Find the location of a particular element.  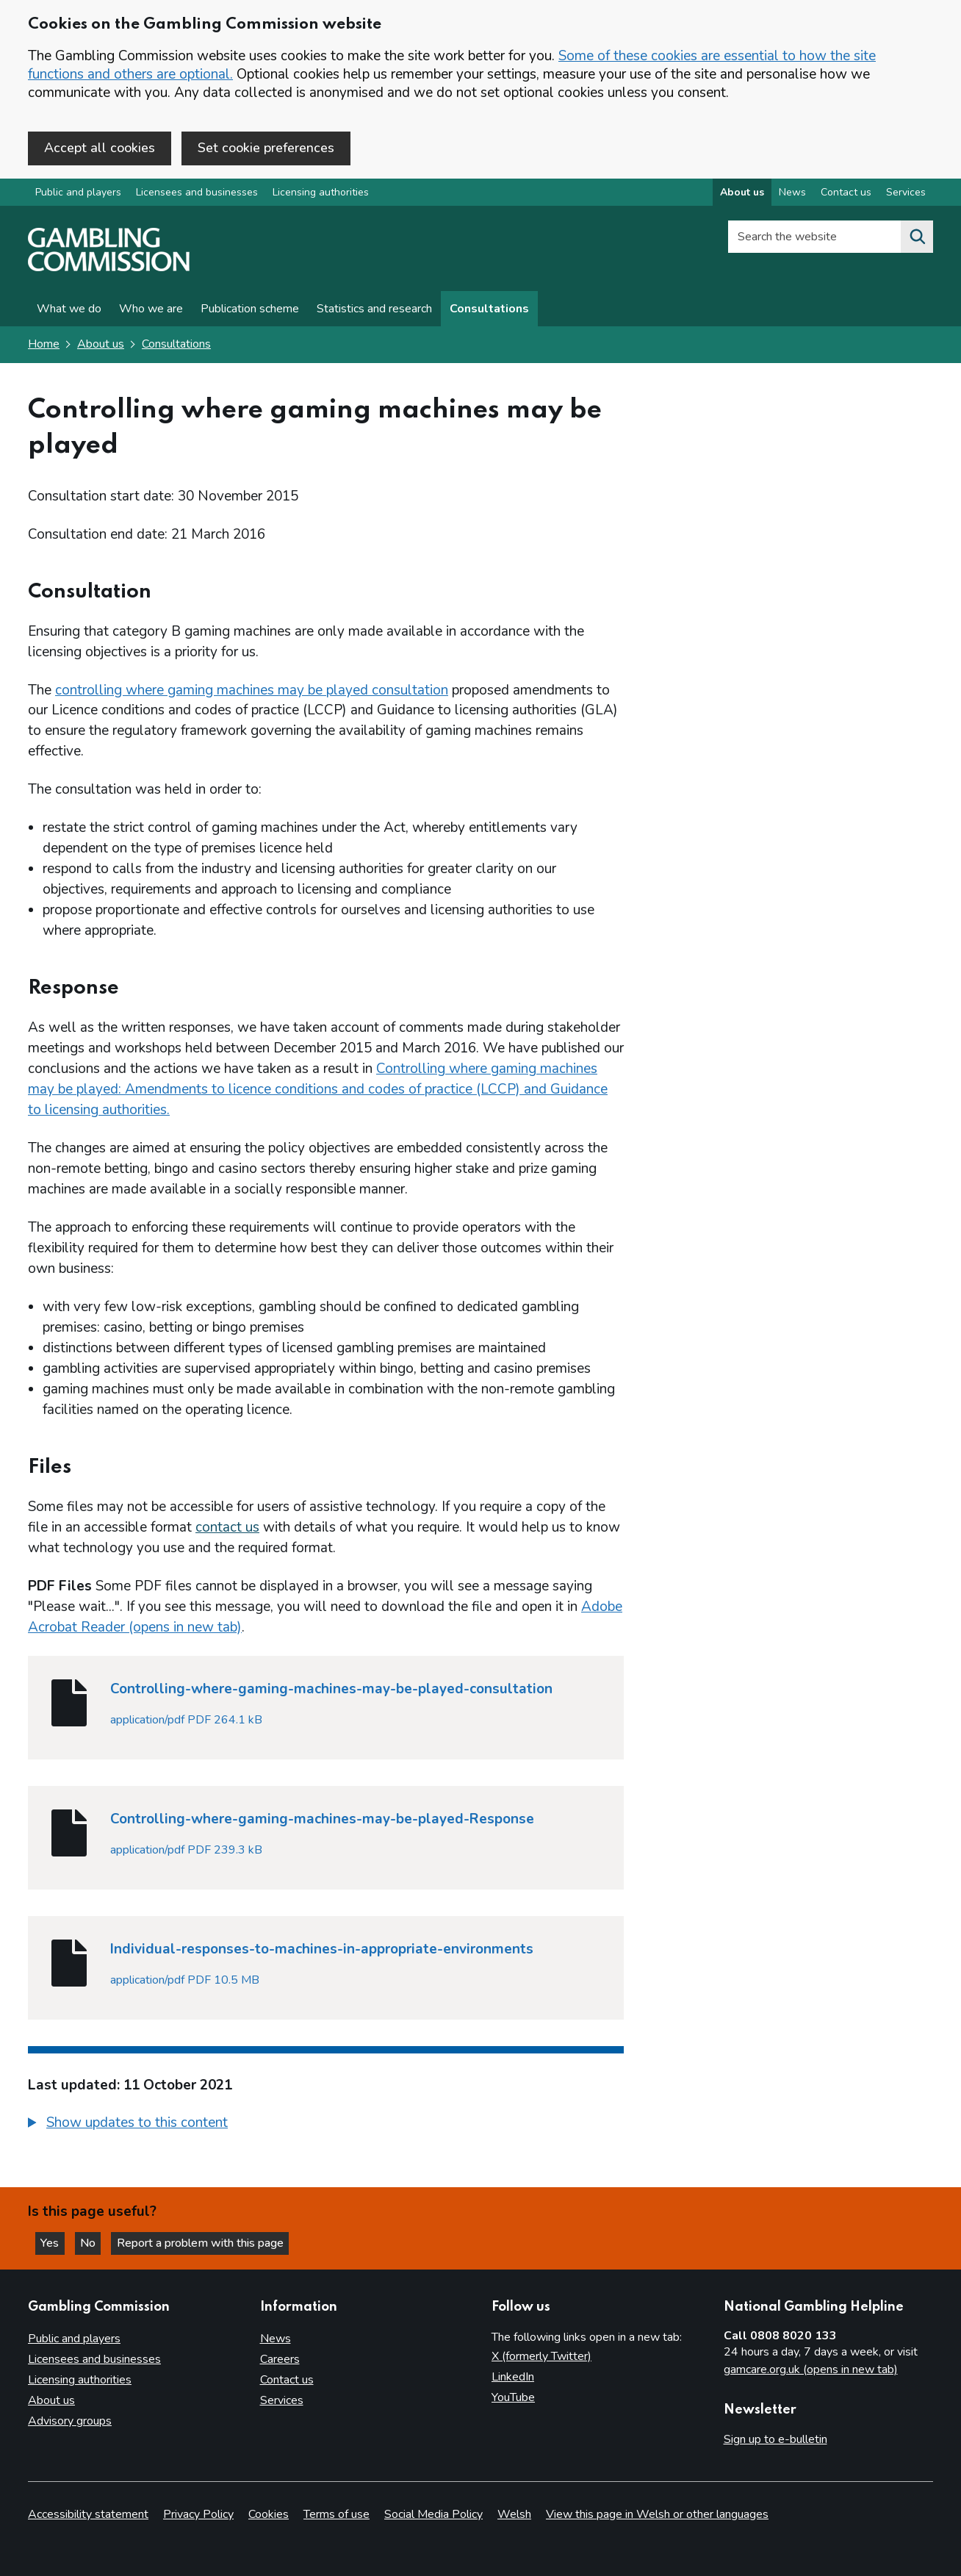

What we do is located at coordinates (69, 310).